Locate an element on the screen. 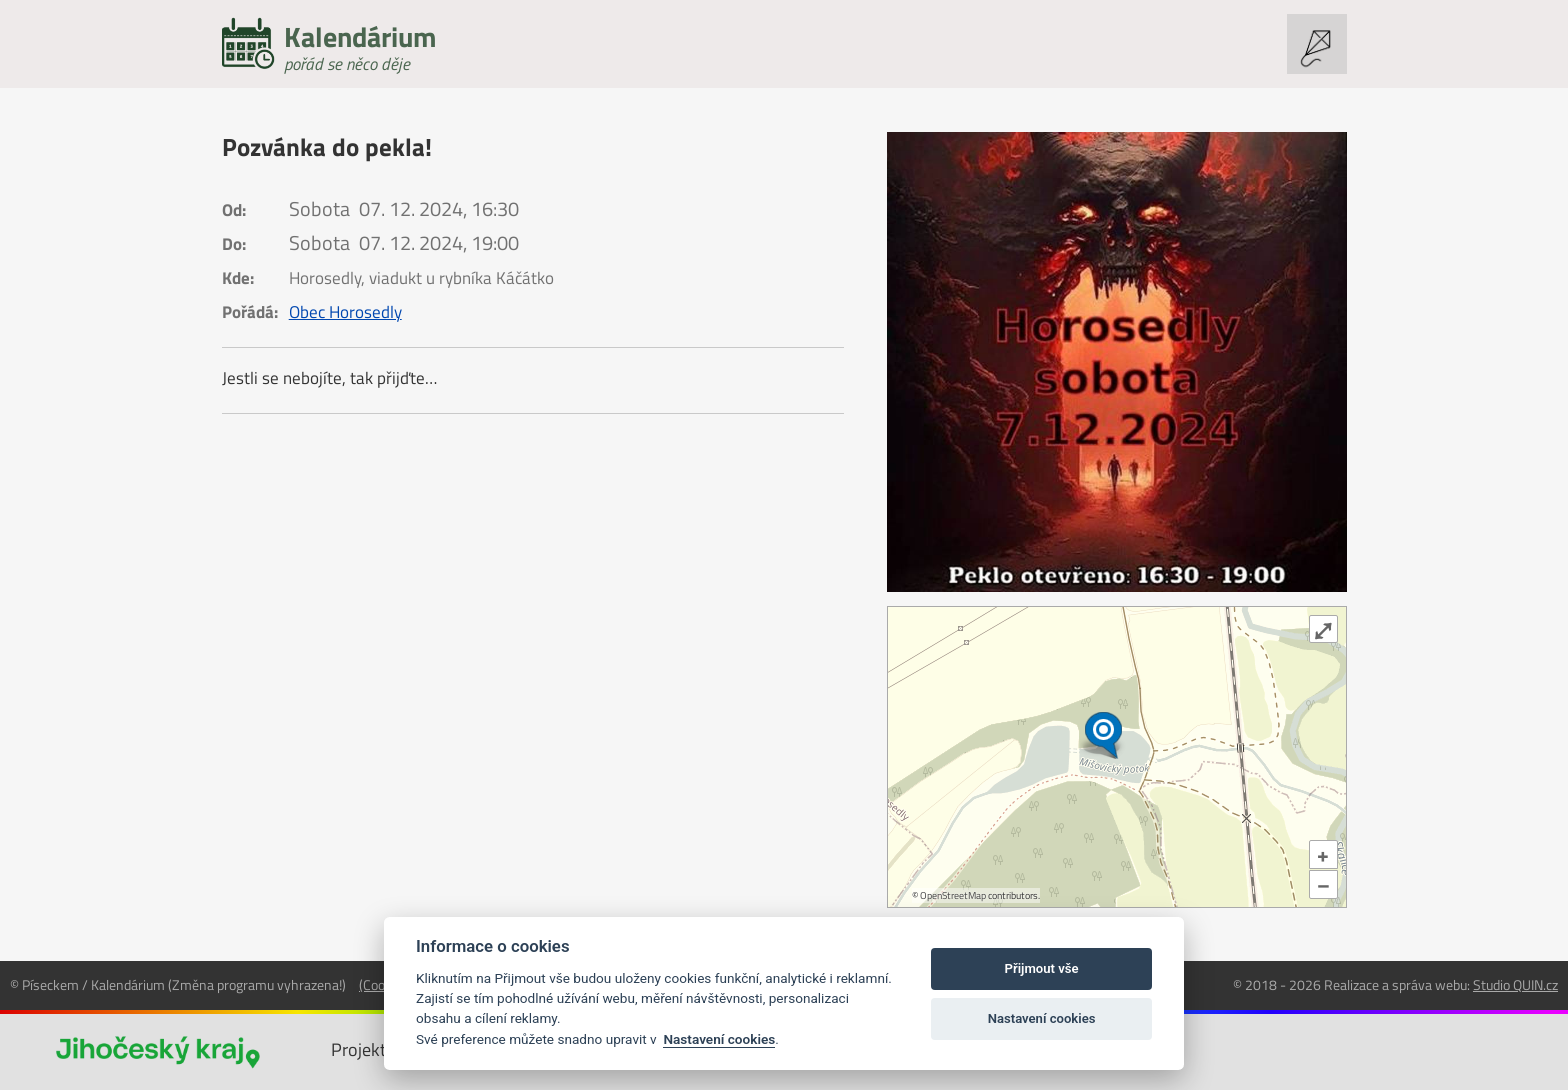  Nastavení cookies is located at coordinates (719, 1039).